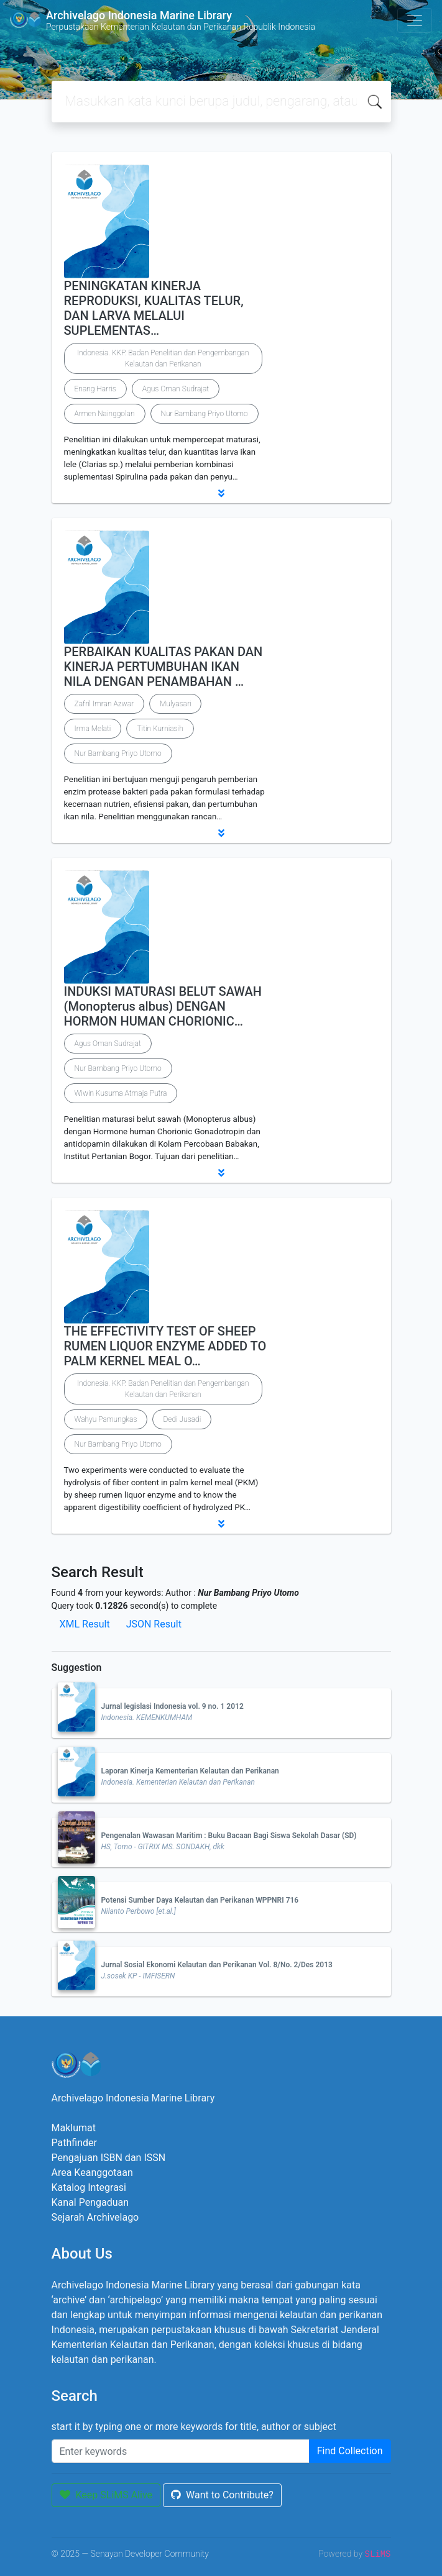  What do you see at coordinates (106, 2495) in the screenshot?
I see `Keep SLiMS Alive` at bounding box center [106, 2495].